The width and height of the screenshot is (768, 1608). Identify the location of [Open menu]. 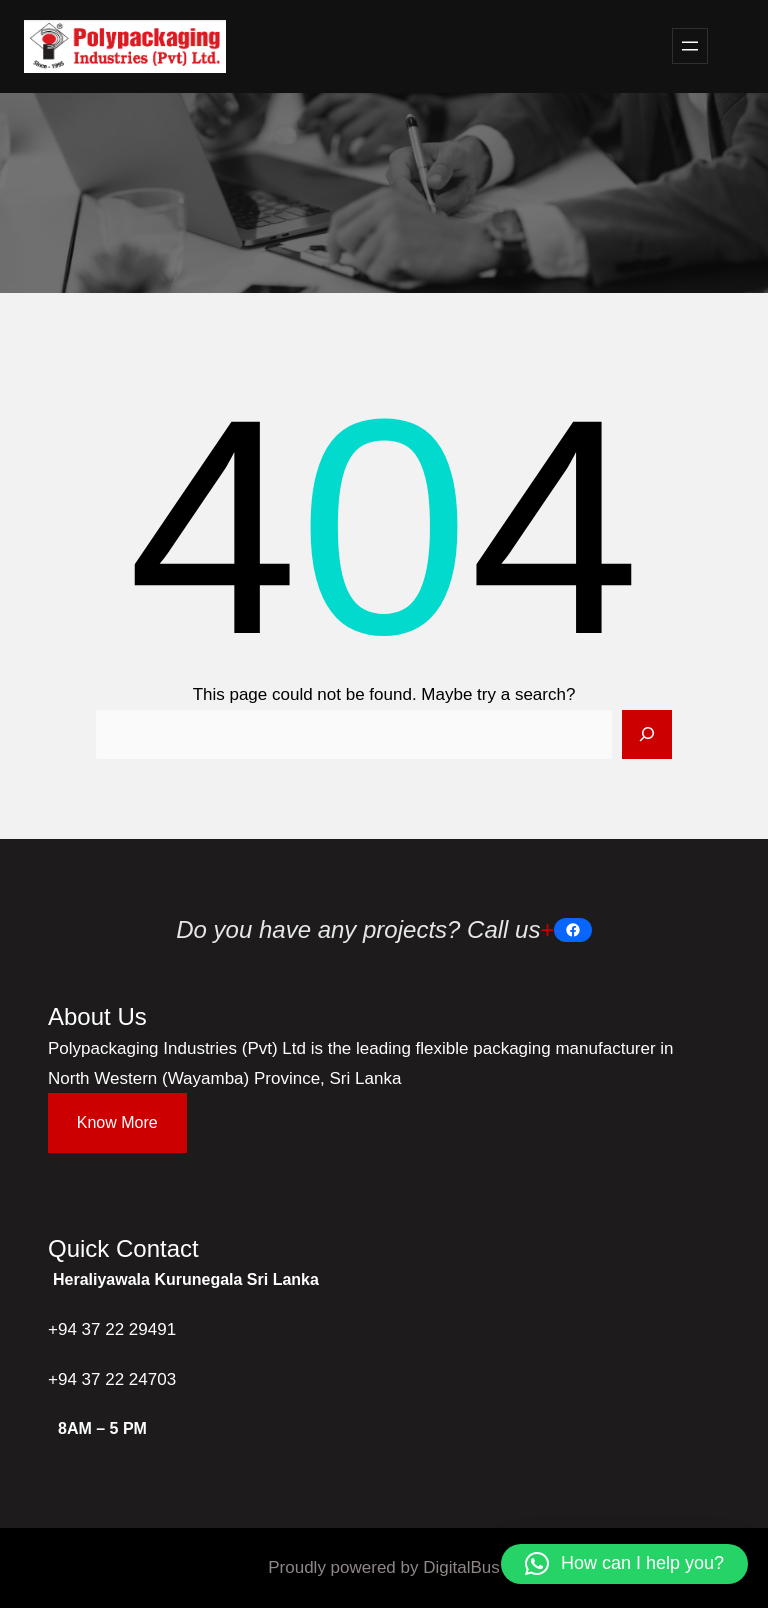
(690, 46).